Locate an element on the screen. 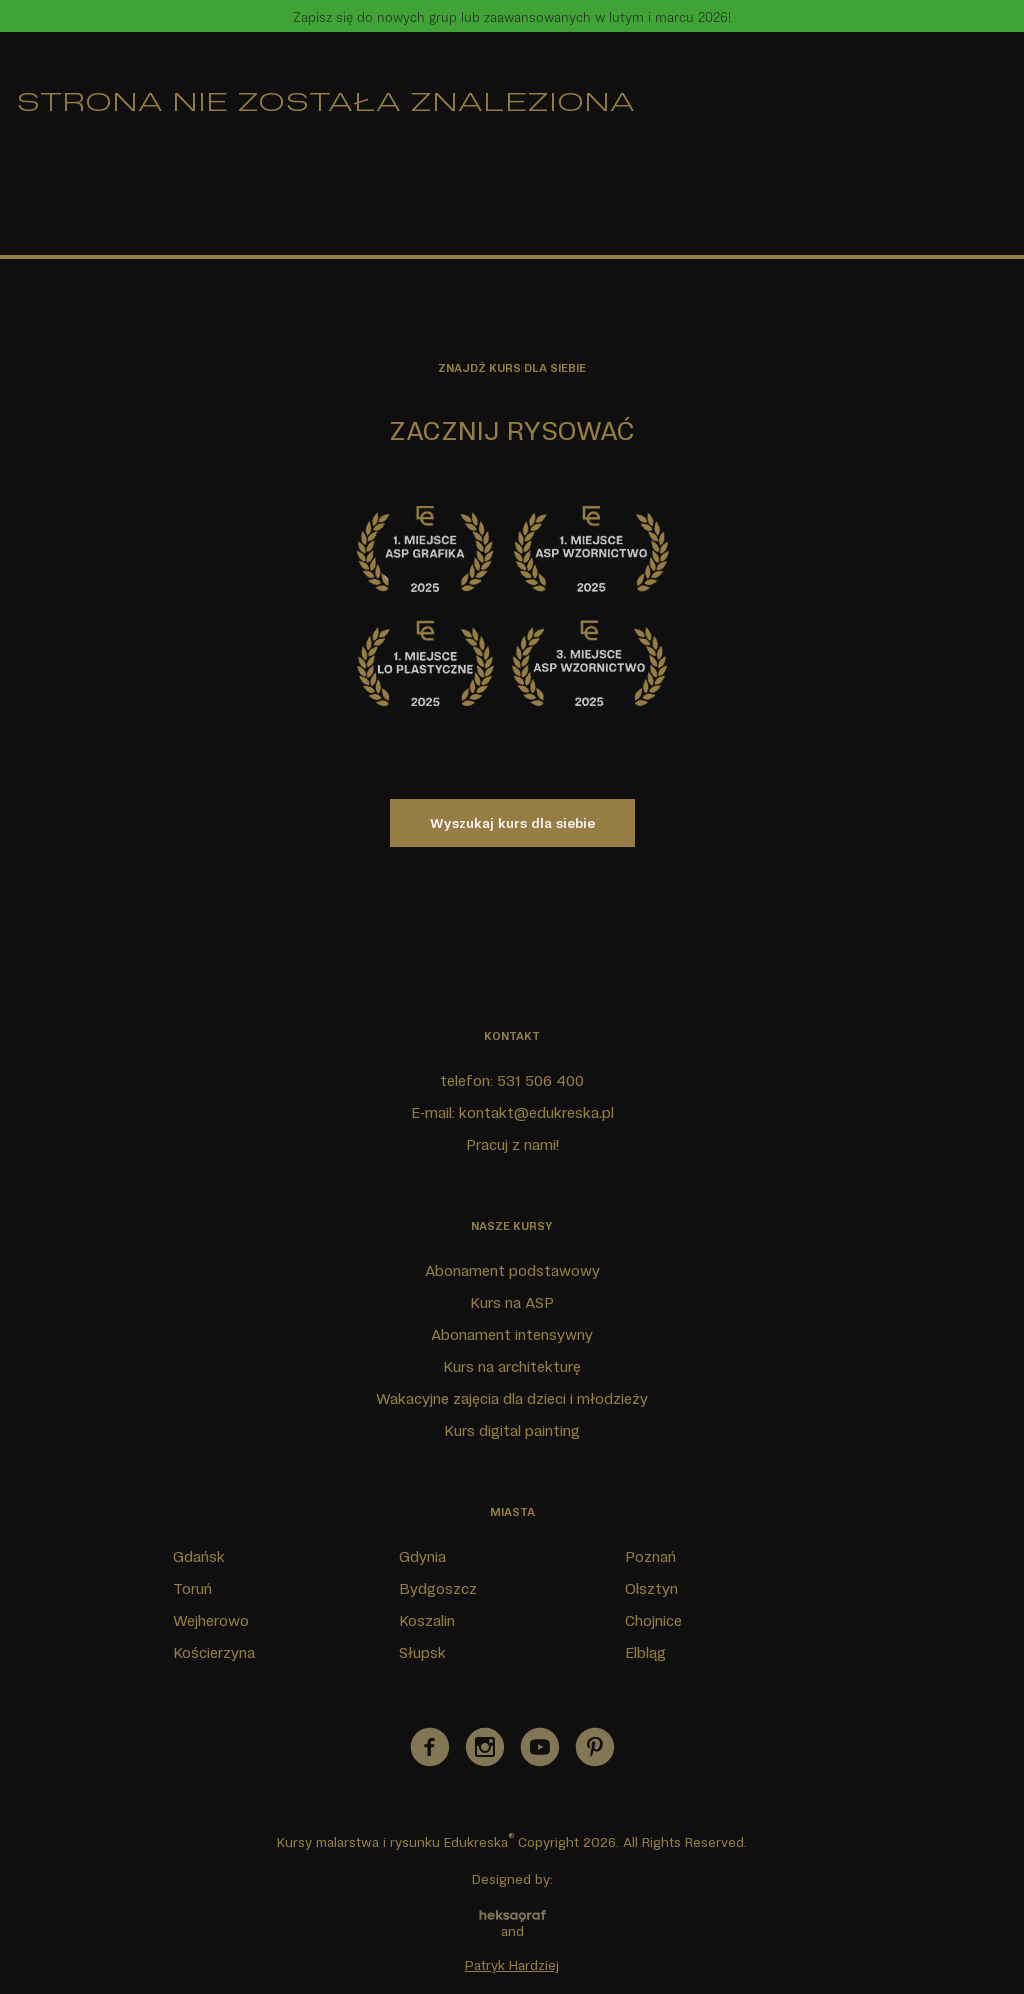 This screenshot has height=1994, width=1024. Kurs digital painting is located at coordinates (512, 1430).